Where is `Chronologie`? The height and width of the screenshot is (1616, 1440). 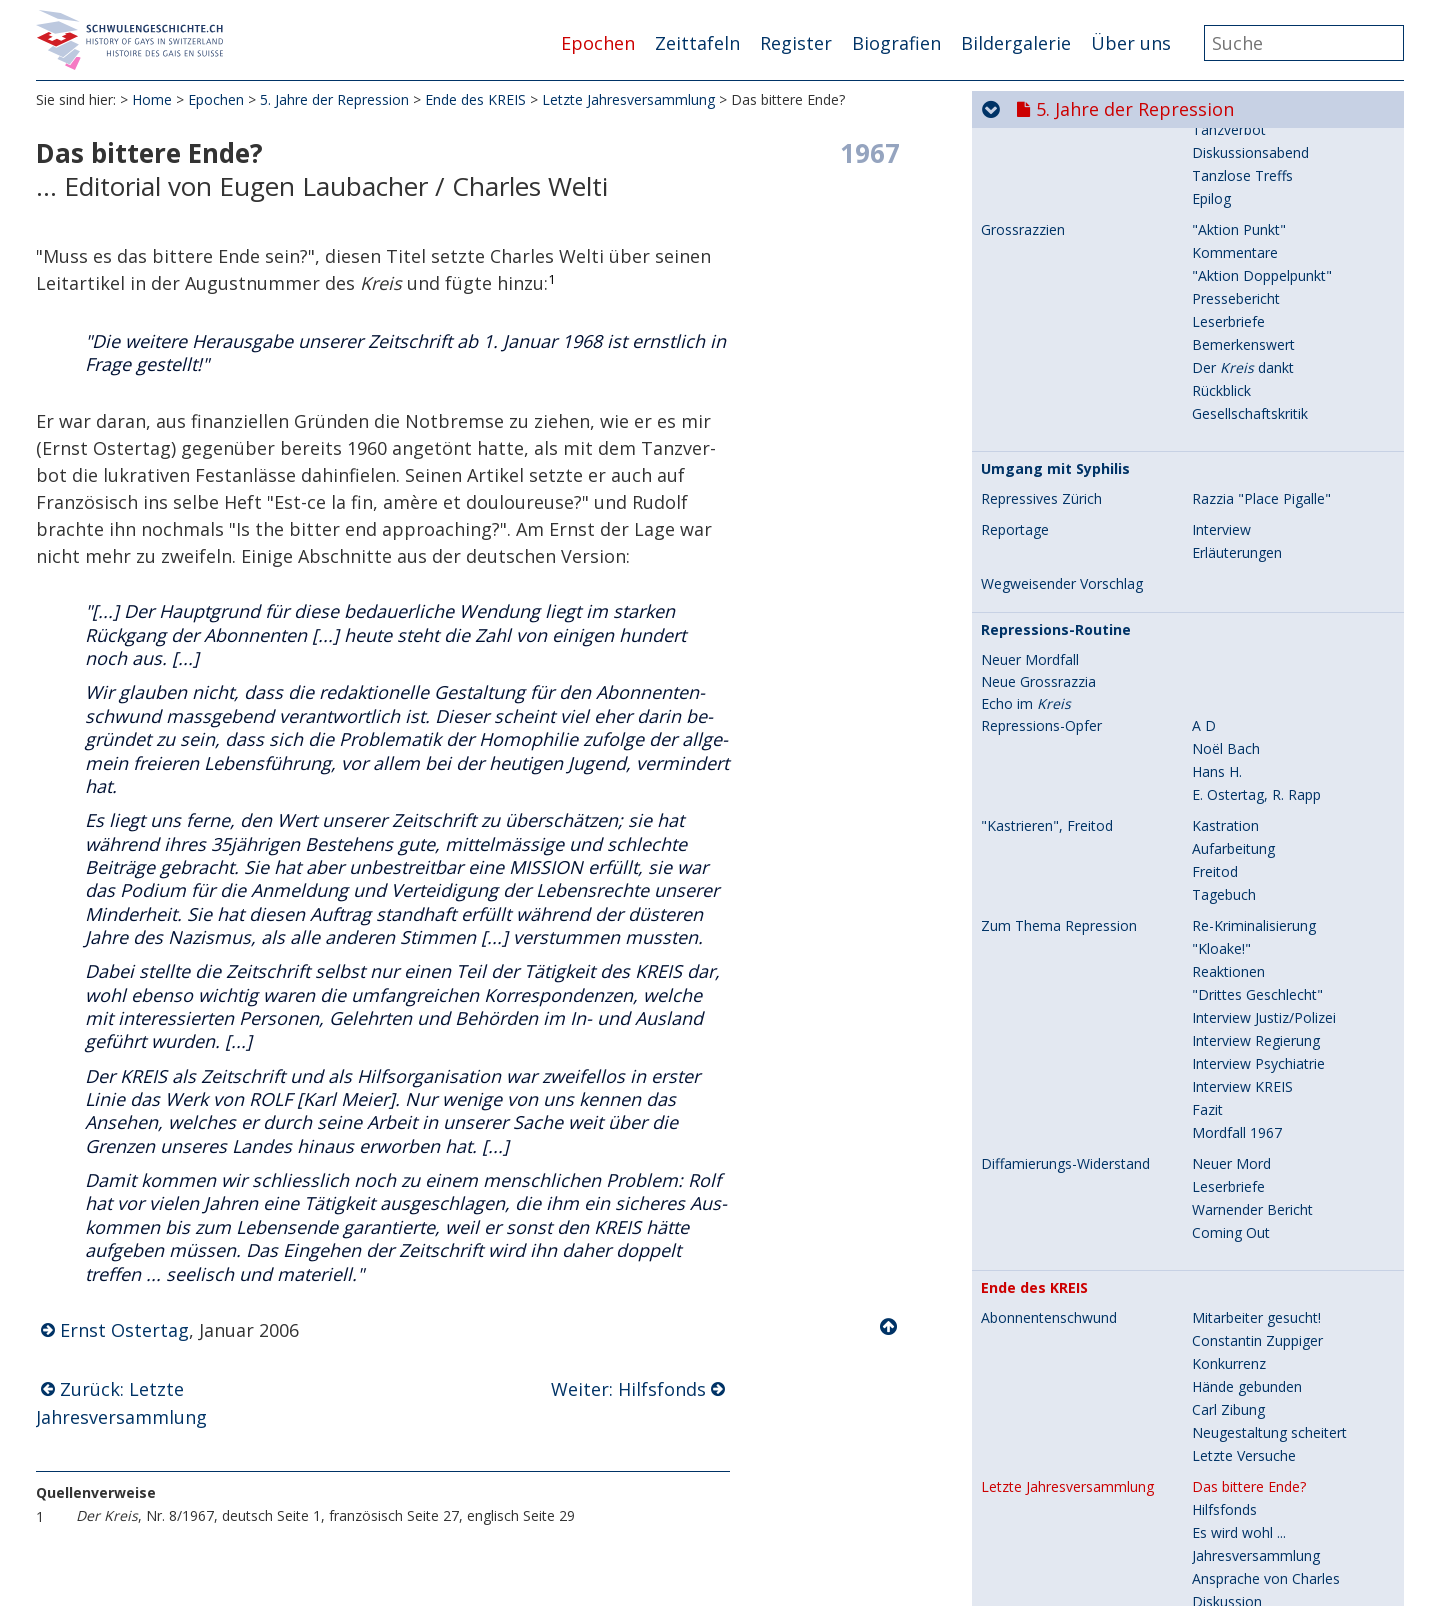
Chronologie is located at coordinates (1020, 1387).